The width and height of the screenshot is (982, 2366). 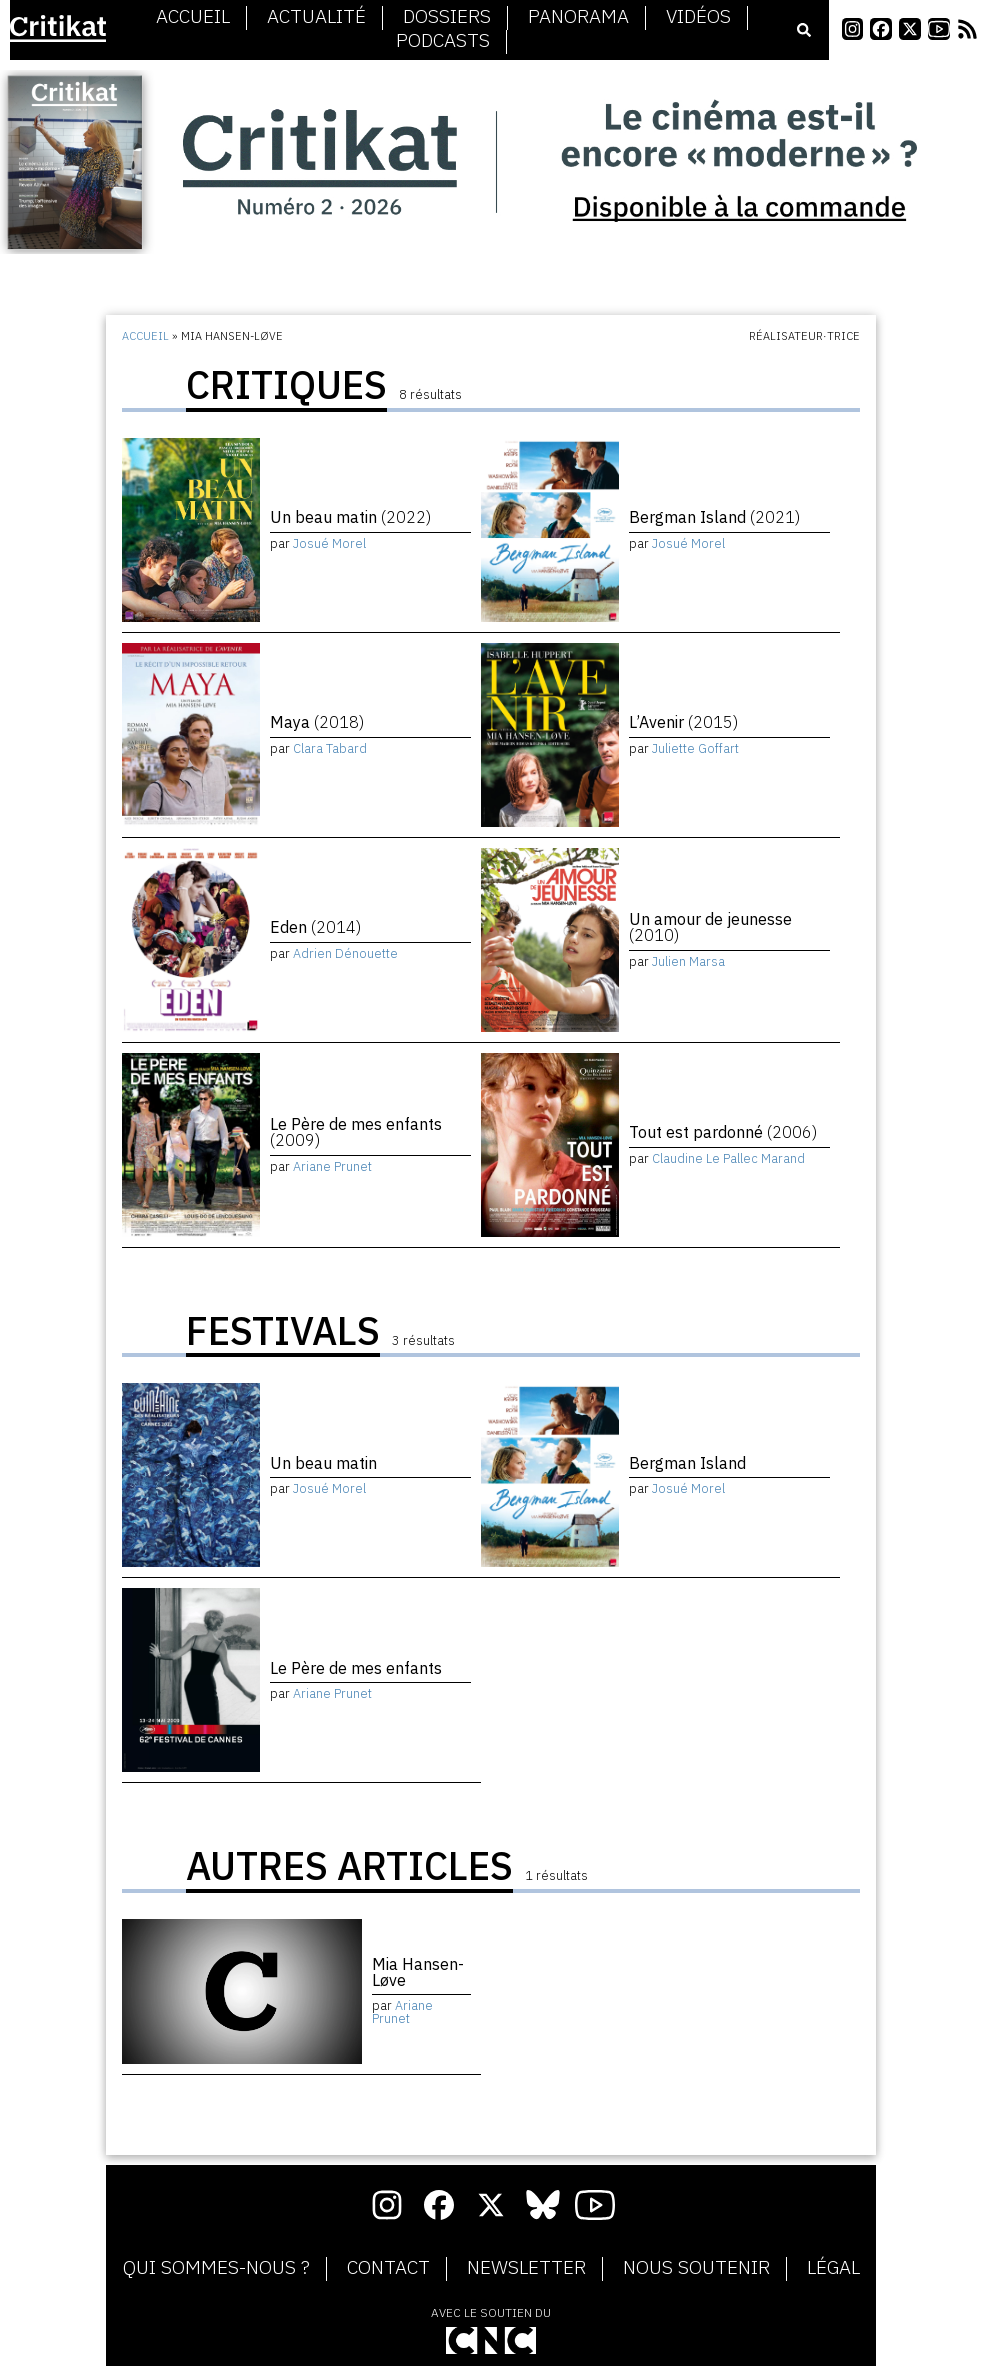 I want to click on Un beau matin, so click(x=350, y=517).